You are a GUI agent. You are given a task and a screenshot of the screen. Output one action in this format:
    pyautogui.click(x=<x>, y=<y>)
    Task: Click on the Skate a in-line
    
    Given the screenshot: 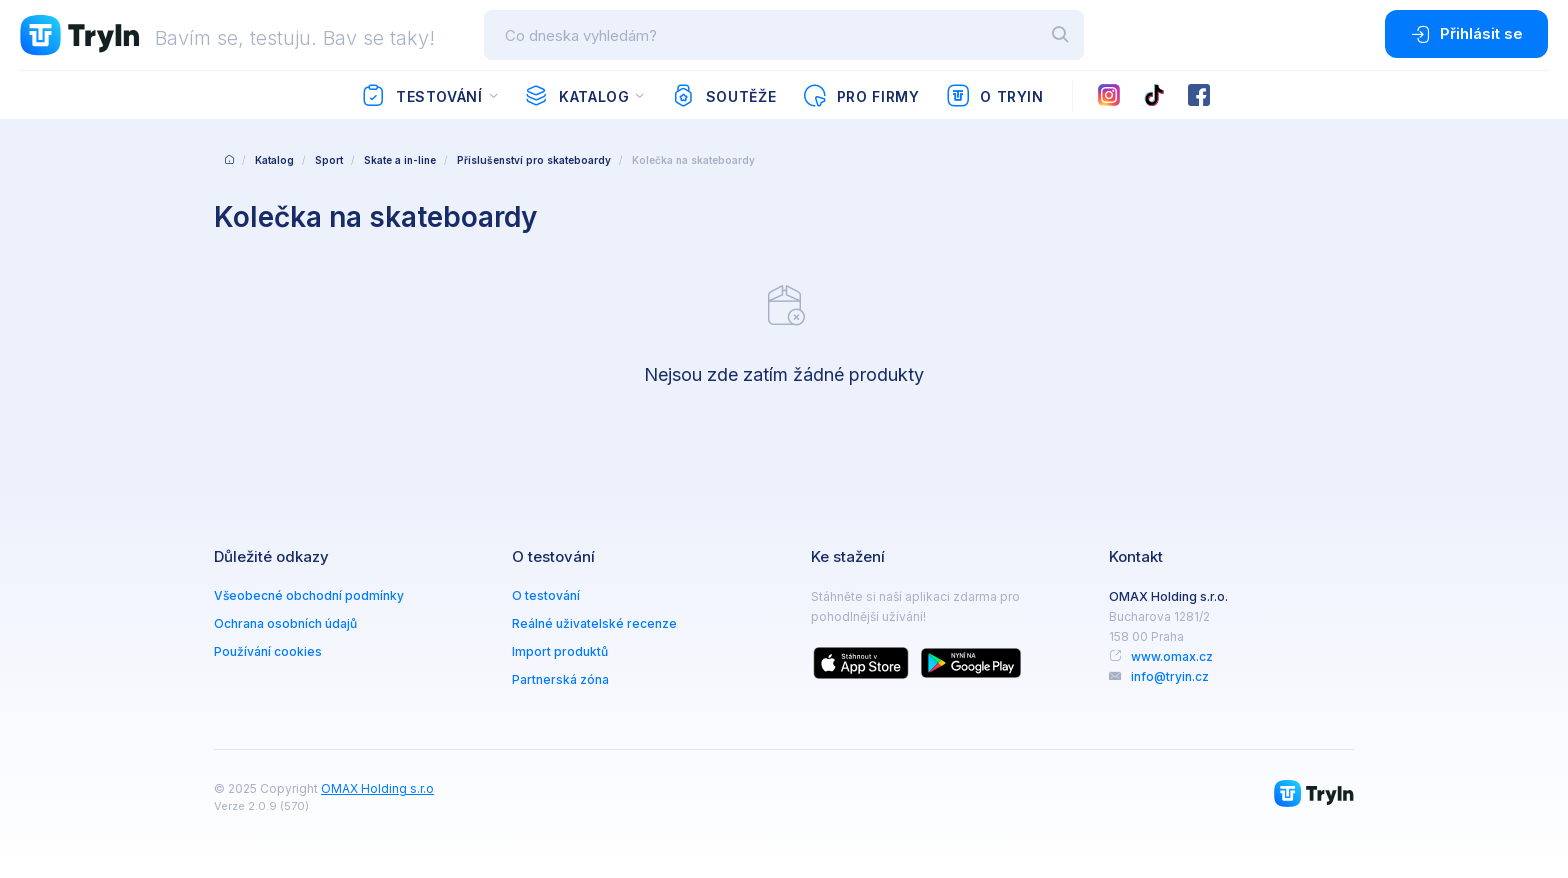 What is the action you would take?
    pyautogui.click(x=400, y=160)
    